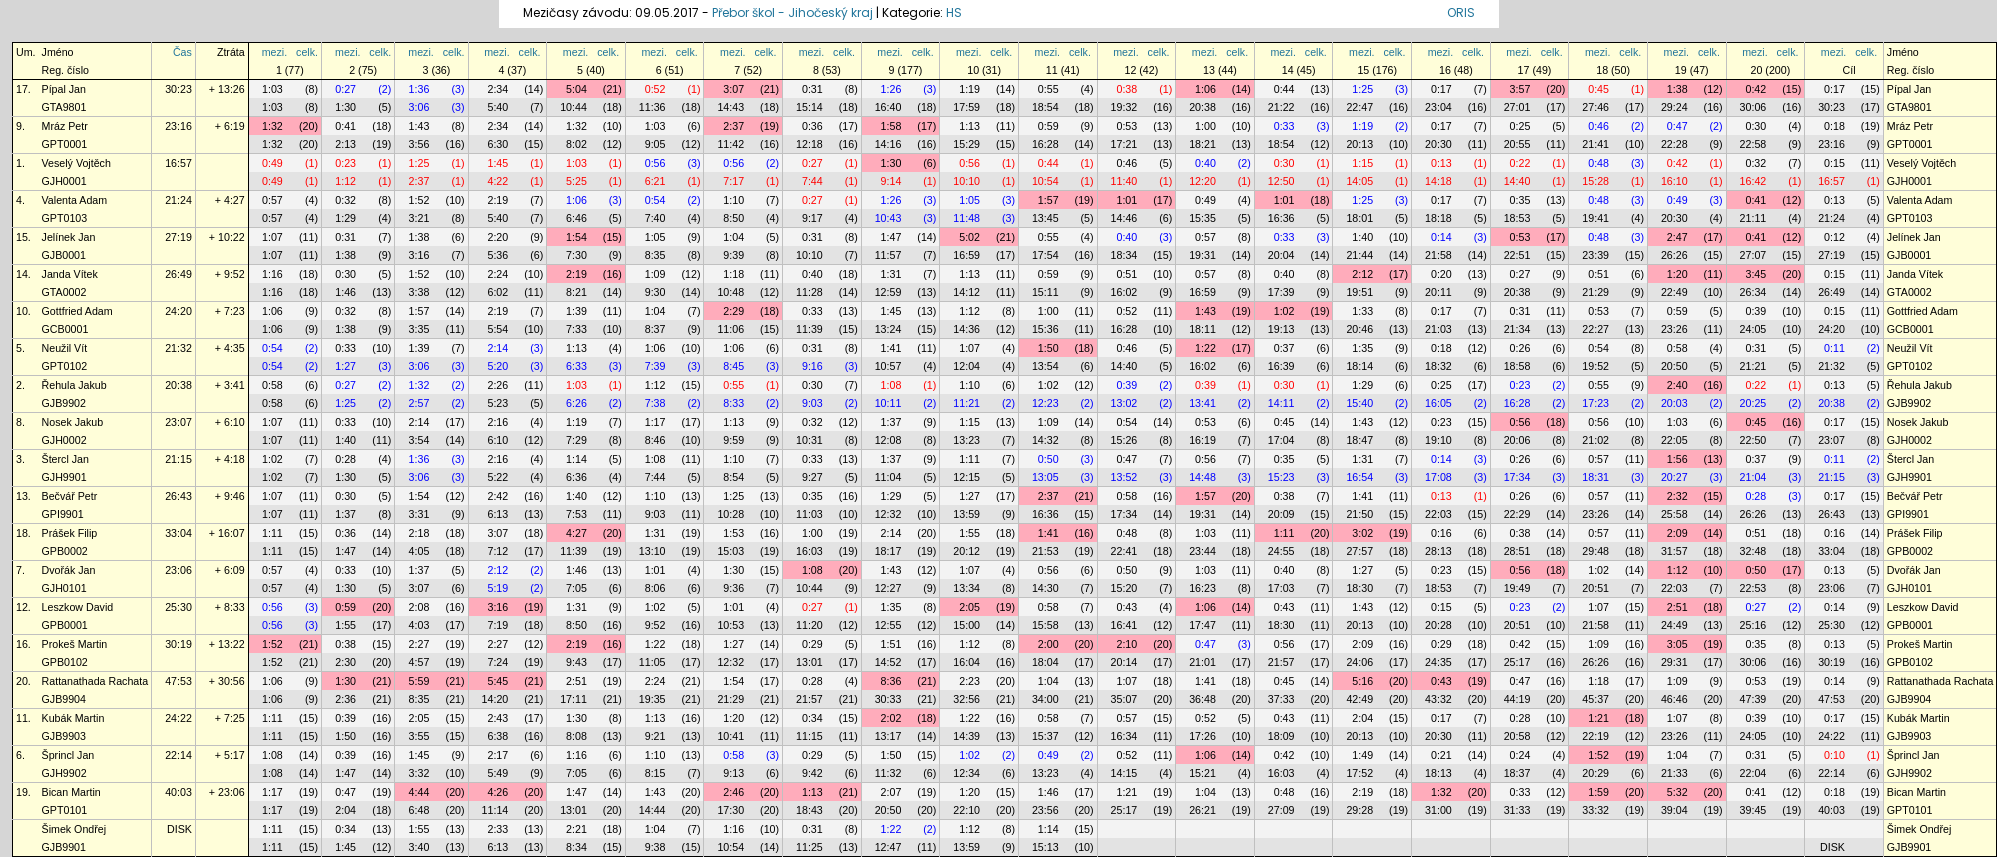 The width and height of the screenshot is (1997, 857). Describe the element at coordinates (1595, 773) in the screenshot. I see `20:29` at that location.